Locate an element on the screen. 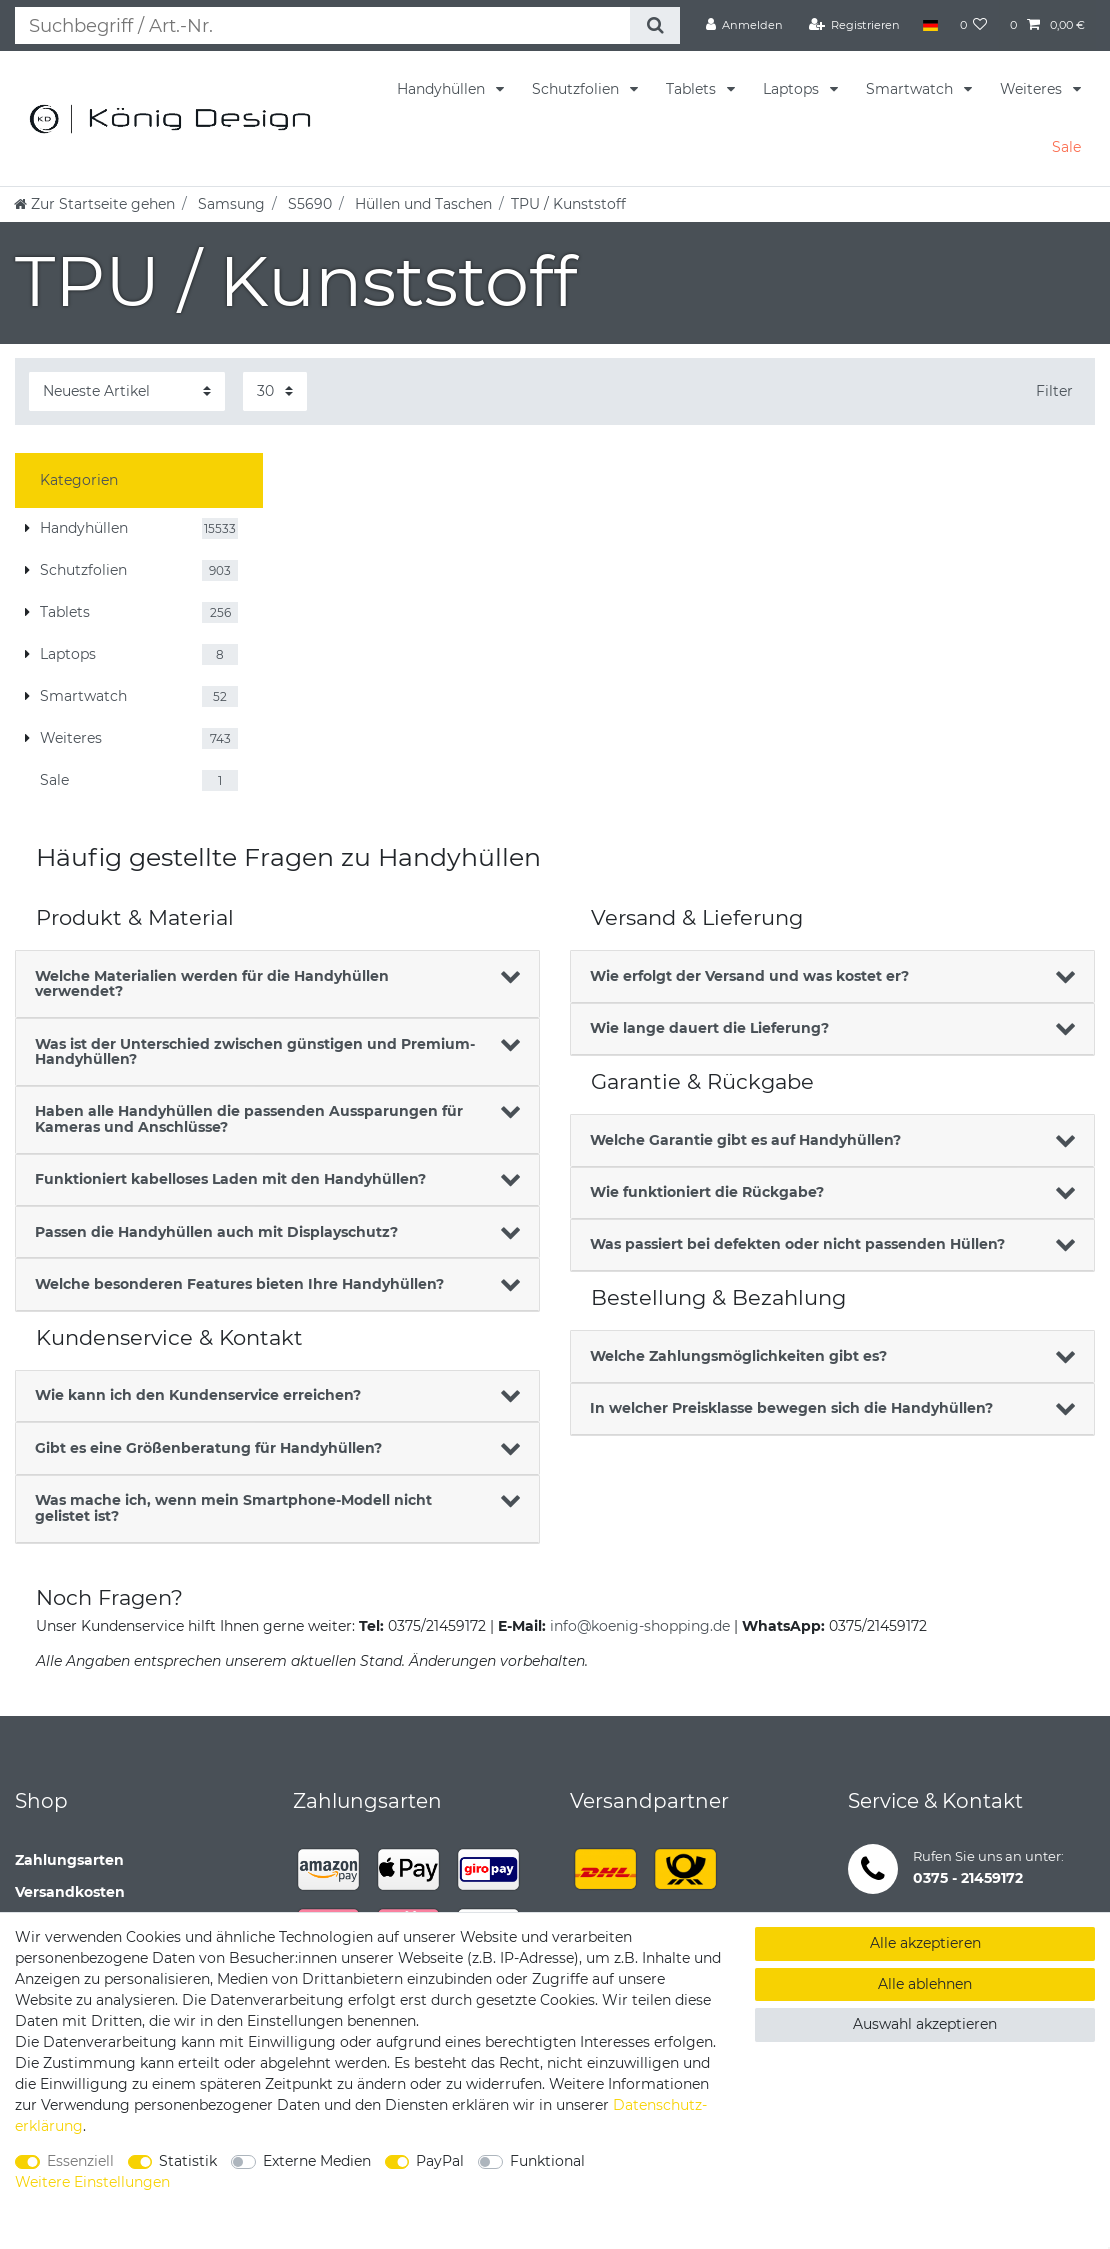 The width and height of the screenshot is (1110, 2249). Handyhüllen is located at coordinates (443, 89).